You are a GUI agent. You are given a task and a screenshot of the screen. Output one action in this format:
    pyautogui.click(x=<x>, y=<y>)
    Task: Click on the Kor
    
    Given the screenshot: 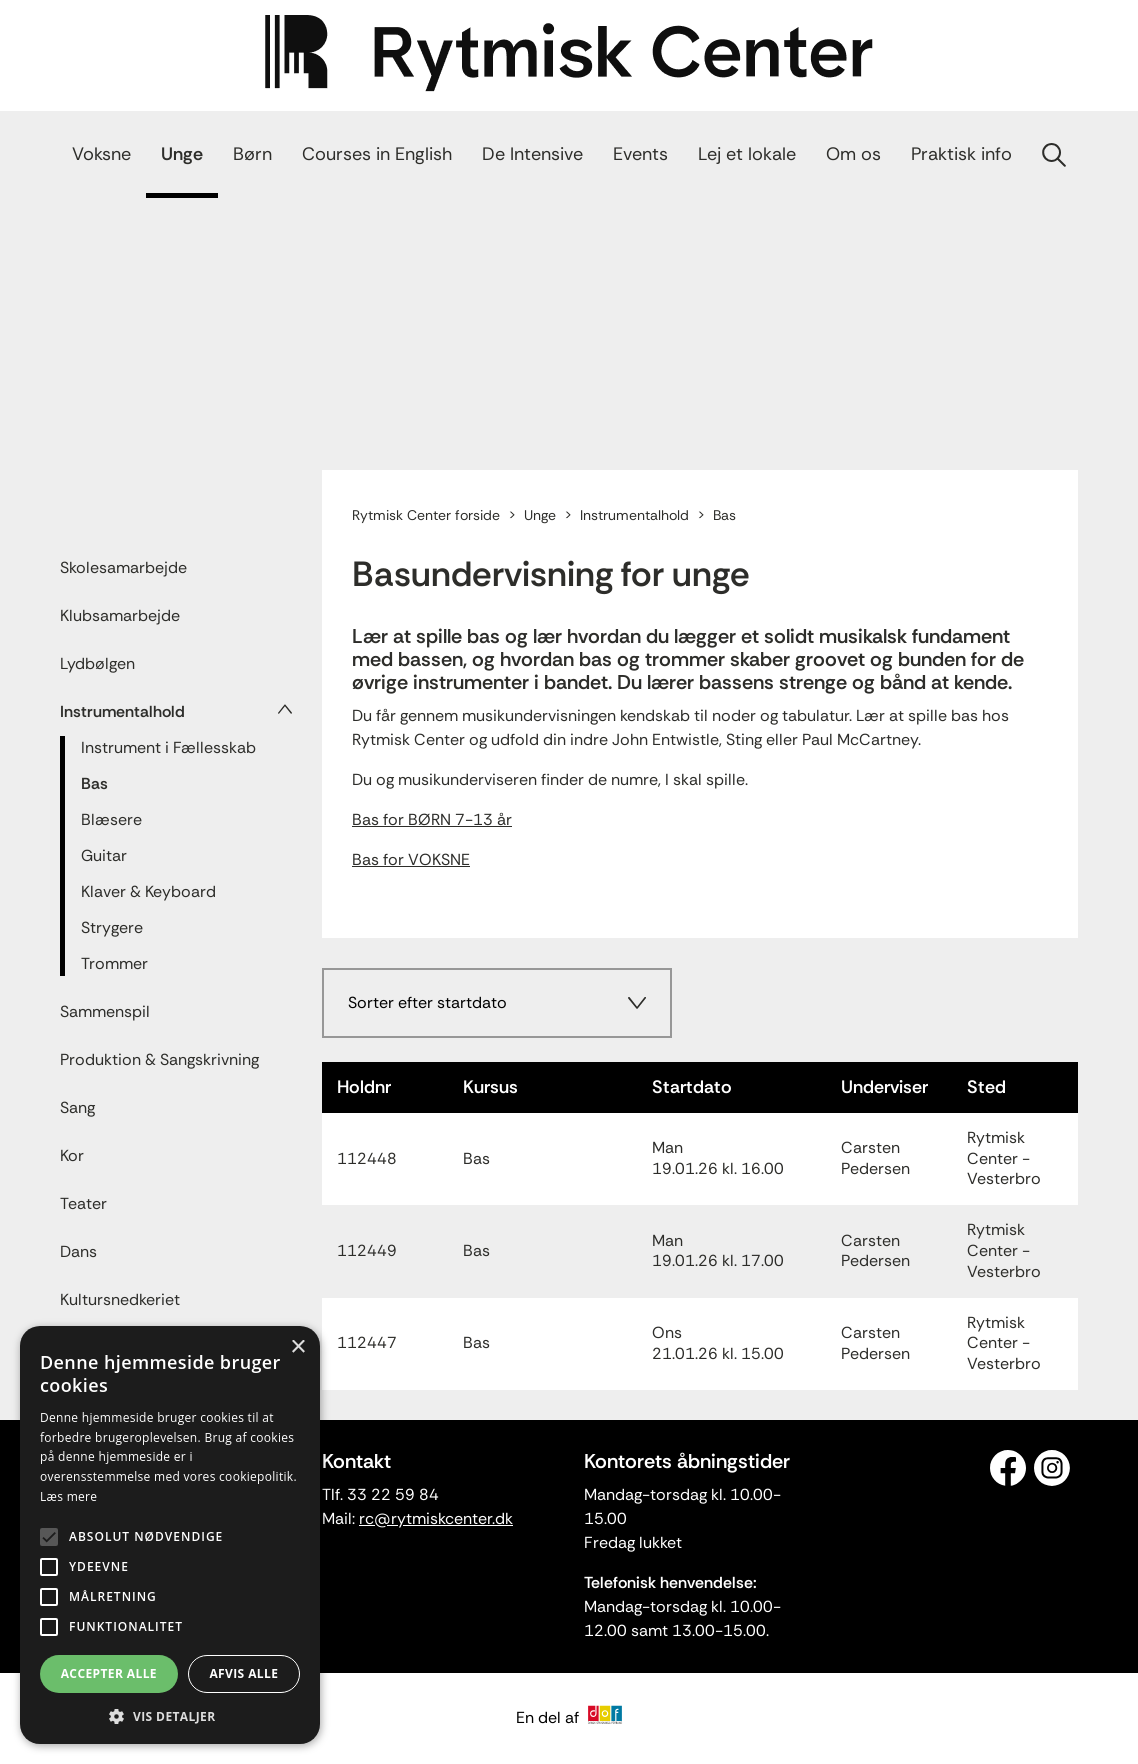 What is the action you would take?
    pyautogui.click(x=72, y=1155)
    